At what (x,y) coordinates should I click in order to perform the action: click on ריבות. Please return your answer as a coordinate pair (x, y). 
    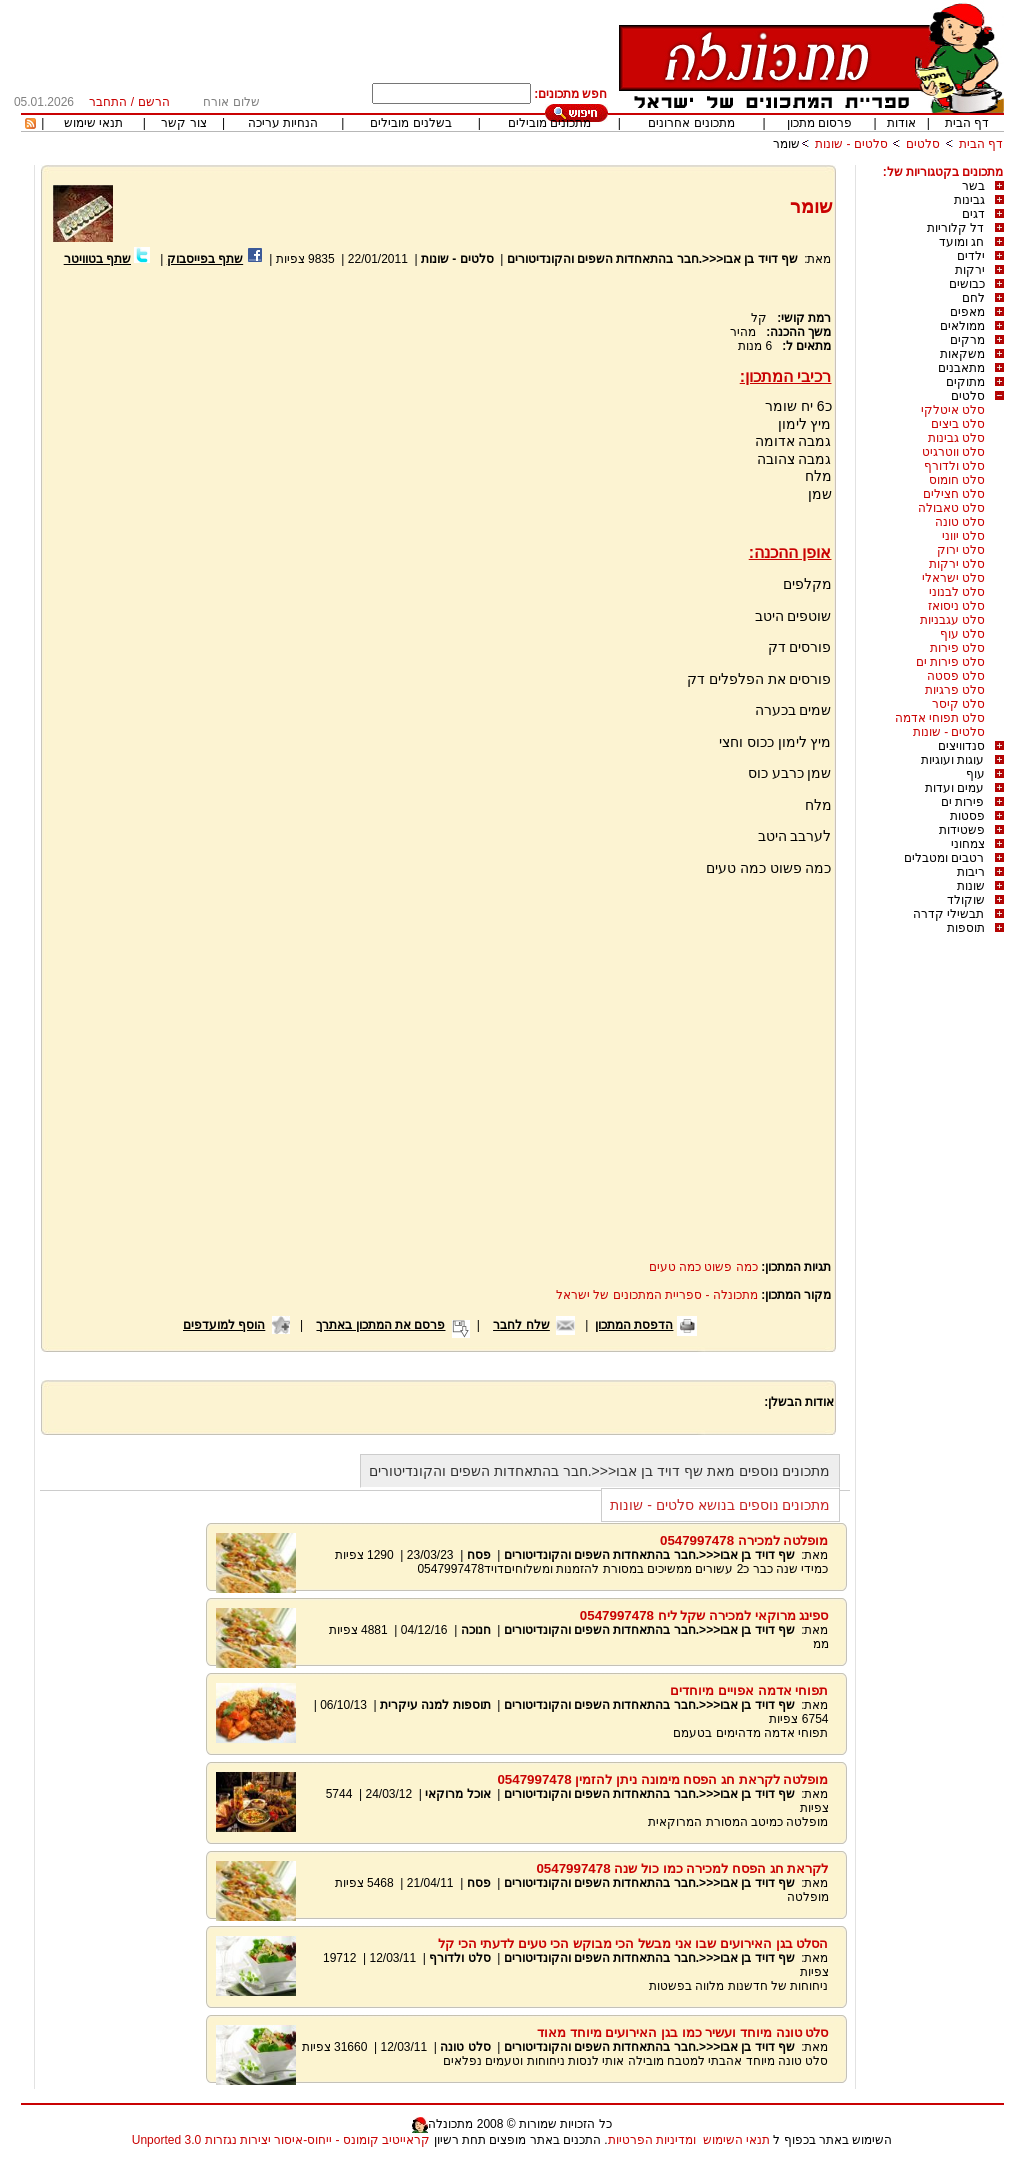
    Looking at the image, I should click on (971, 872).